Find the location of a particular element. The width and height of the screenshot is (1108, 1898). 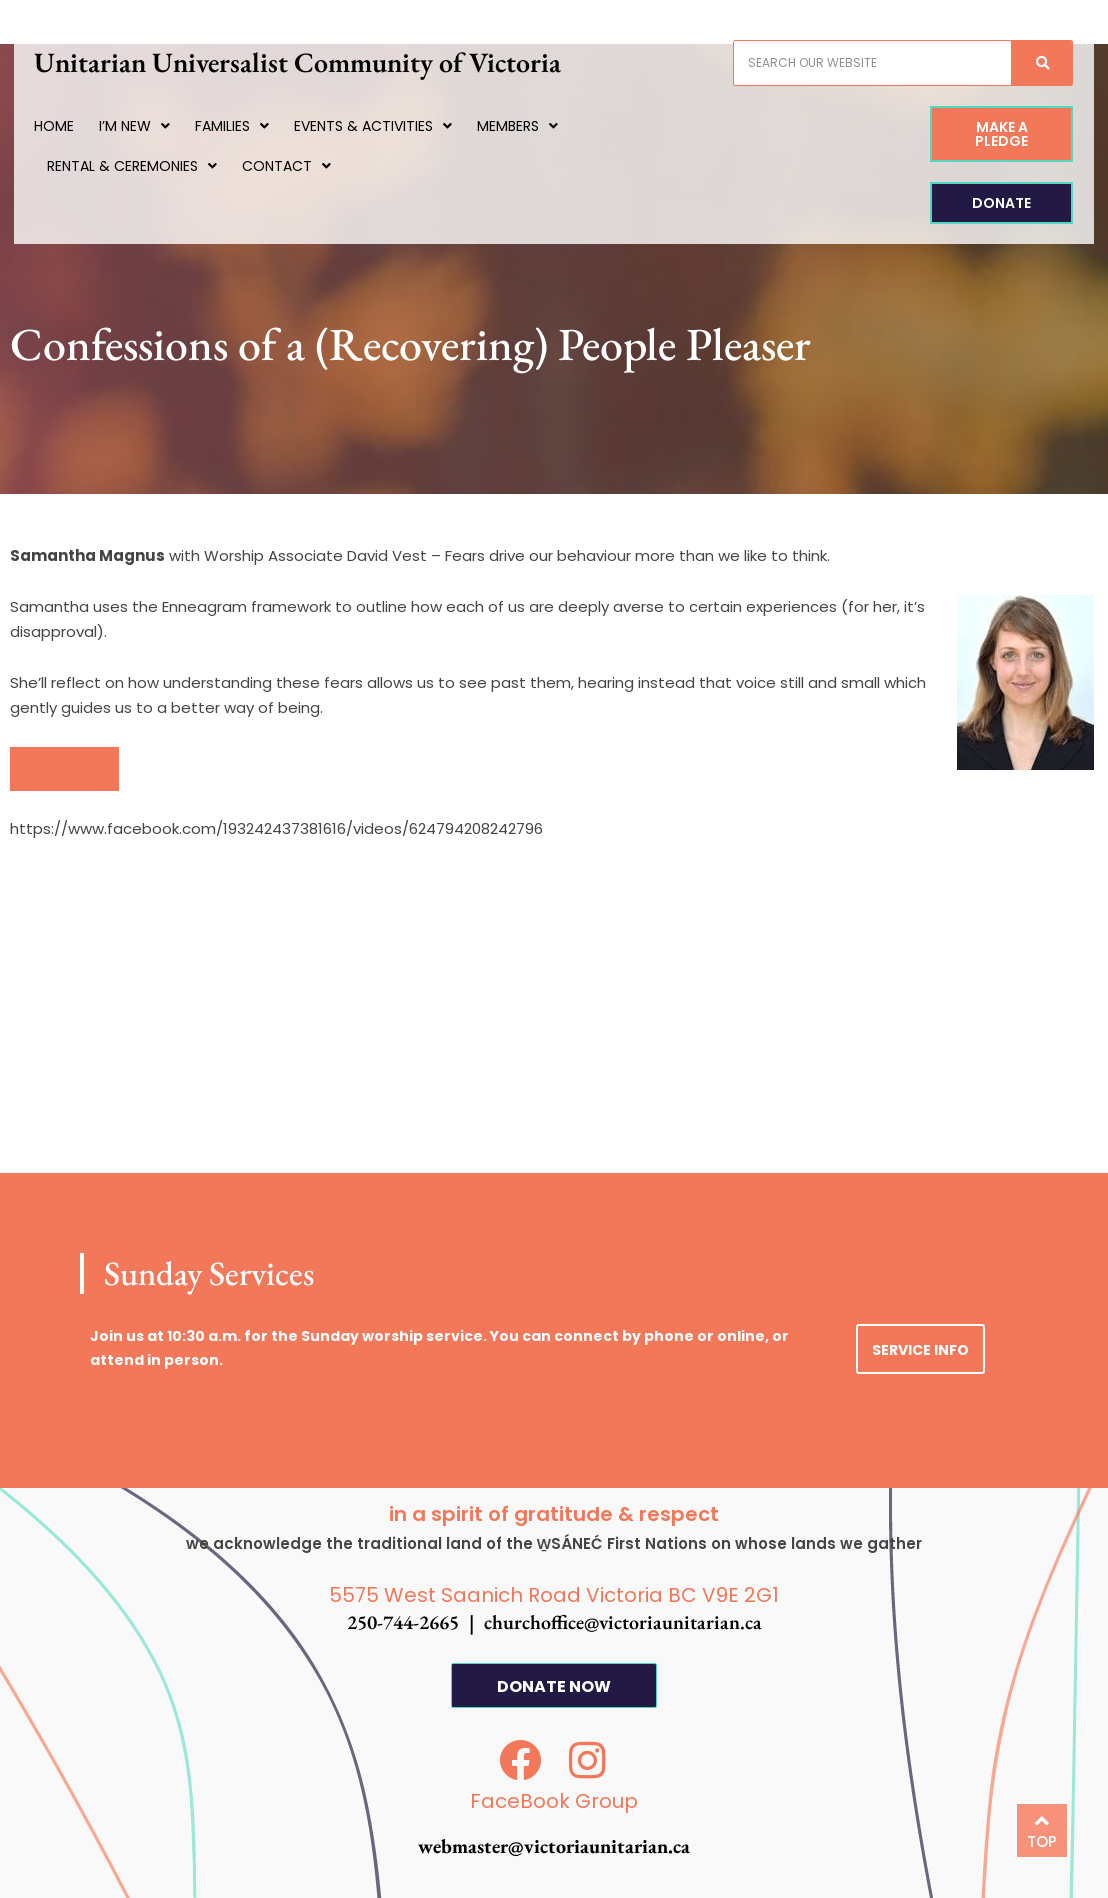

5575 West Saanich Road Victoria BC V9E 2G1 is located at coordinates (554, 1595).